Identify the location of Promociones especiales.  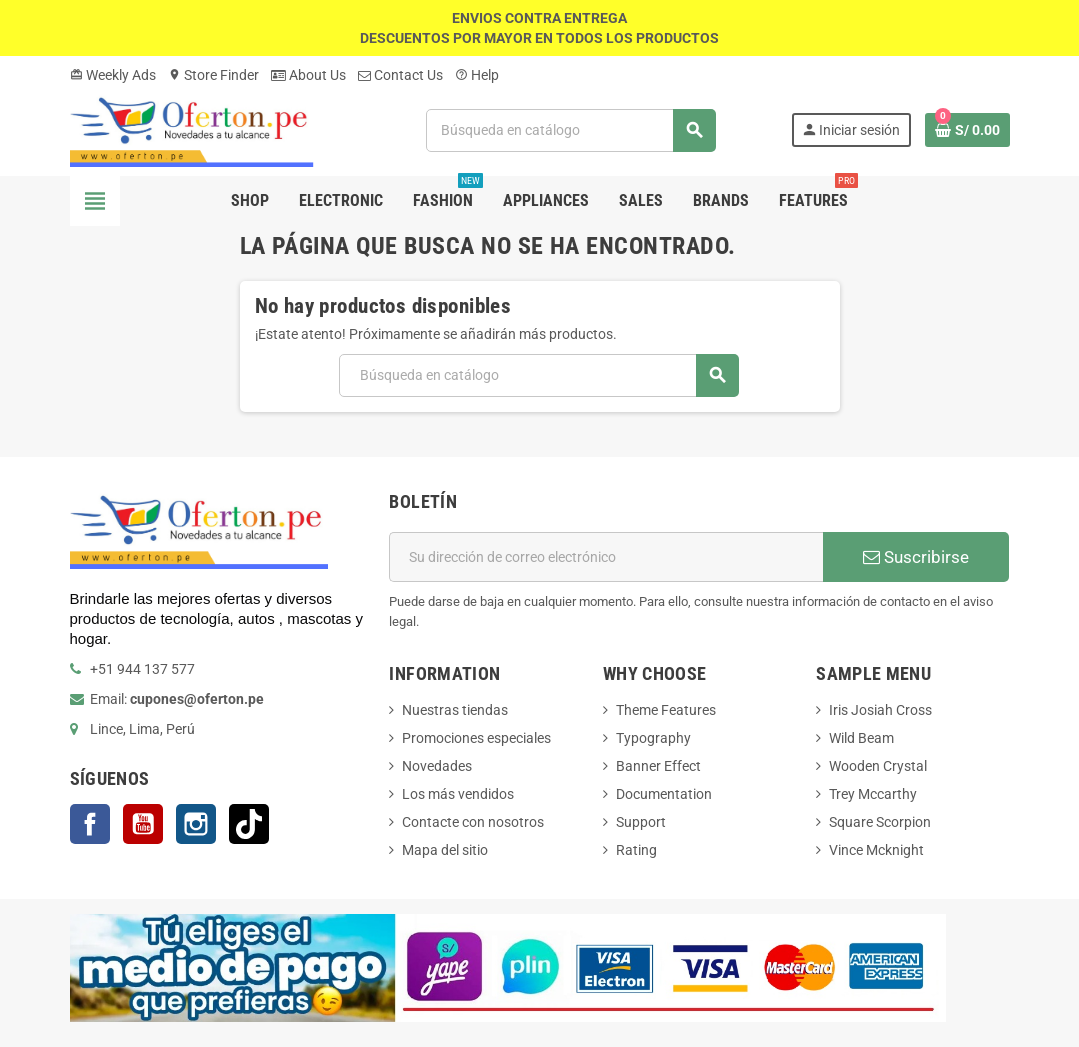
(476, 738).